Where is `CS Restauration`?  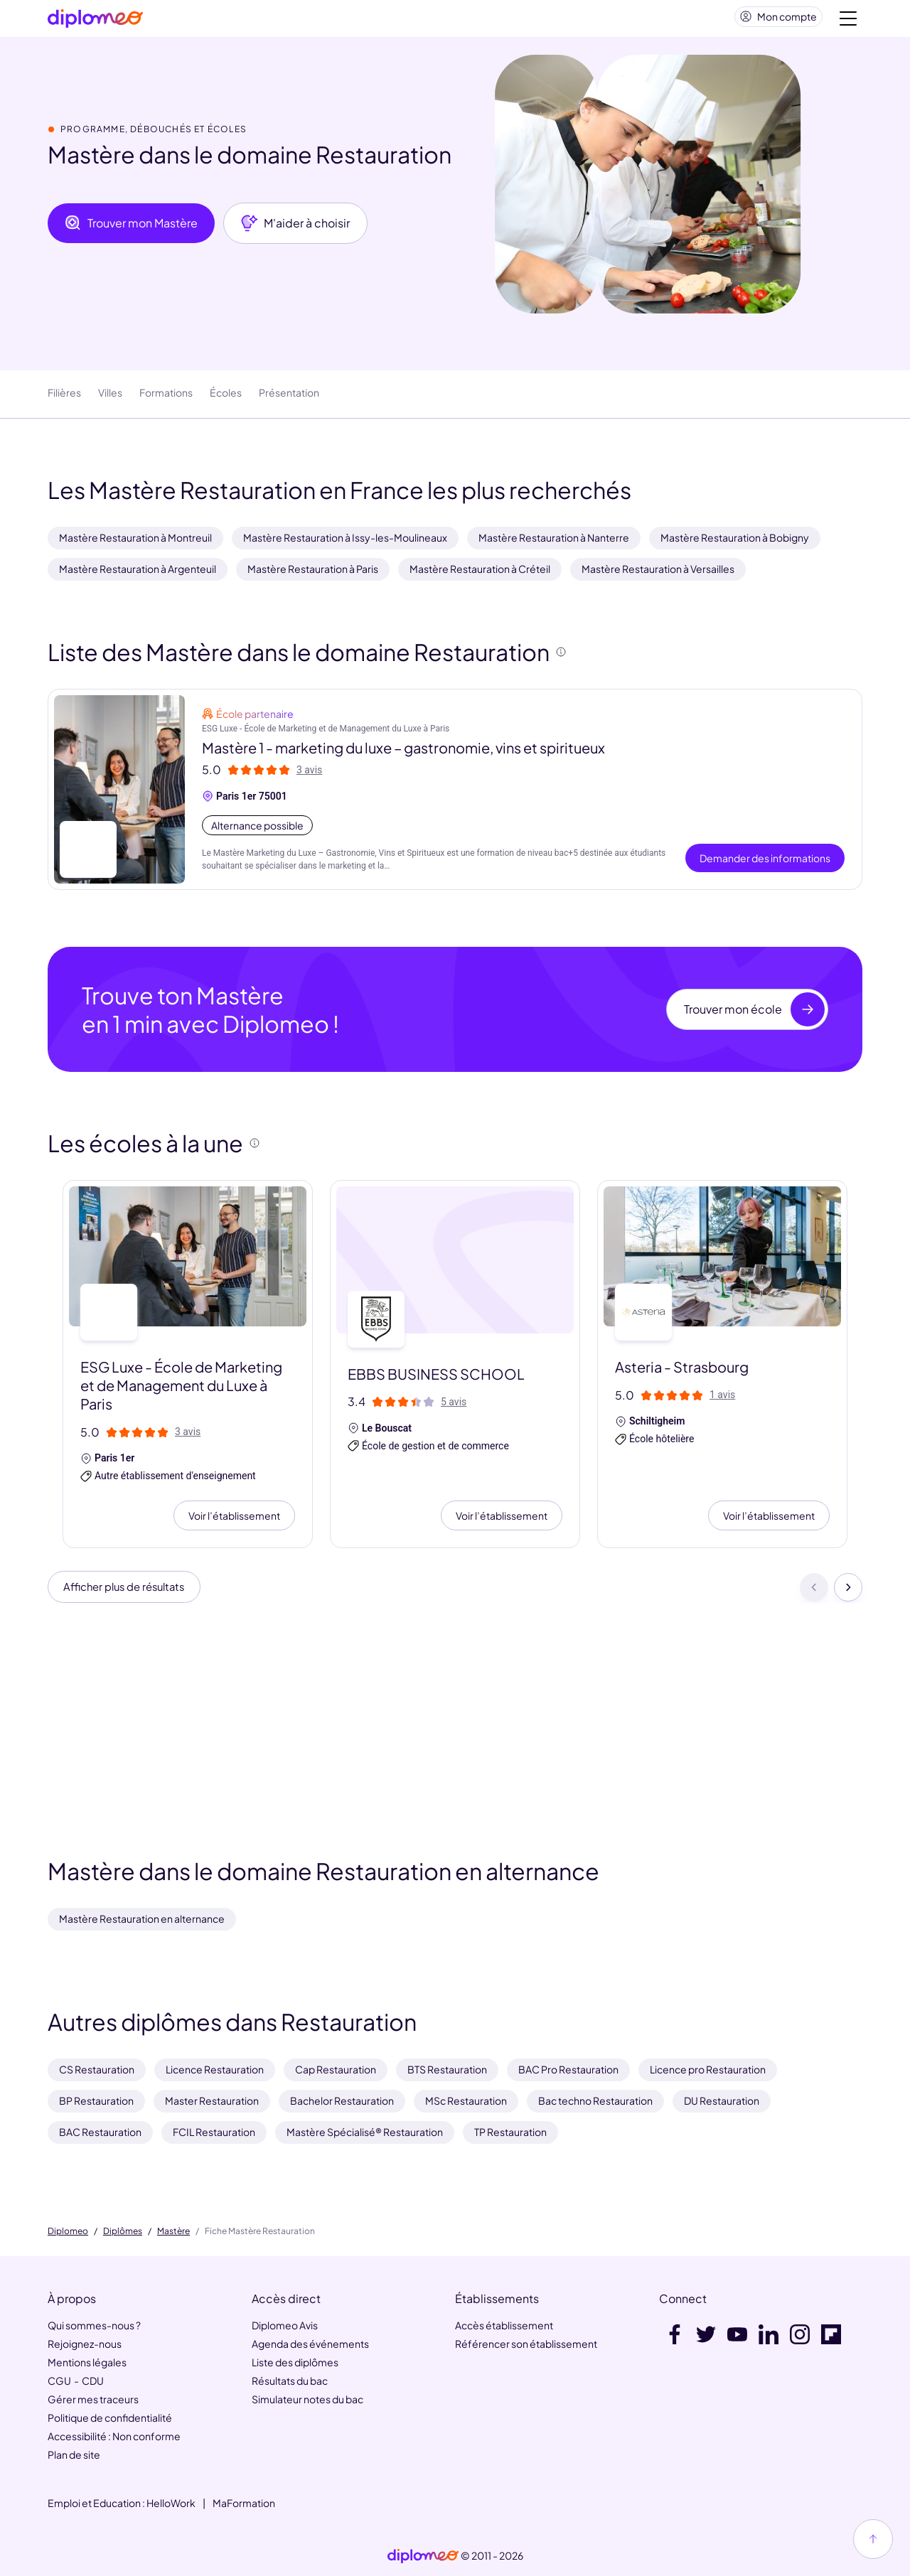 CS Restauration is located at coordinates (96, 2069).